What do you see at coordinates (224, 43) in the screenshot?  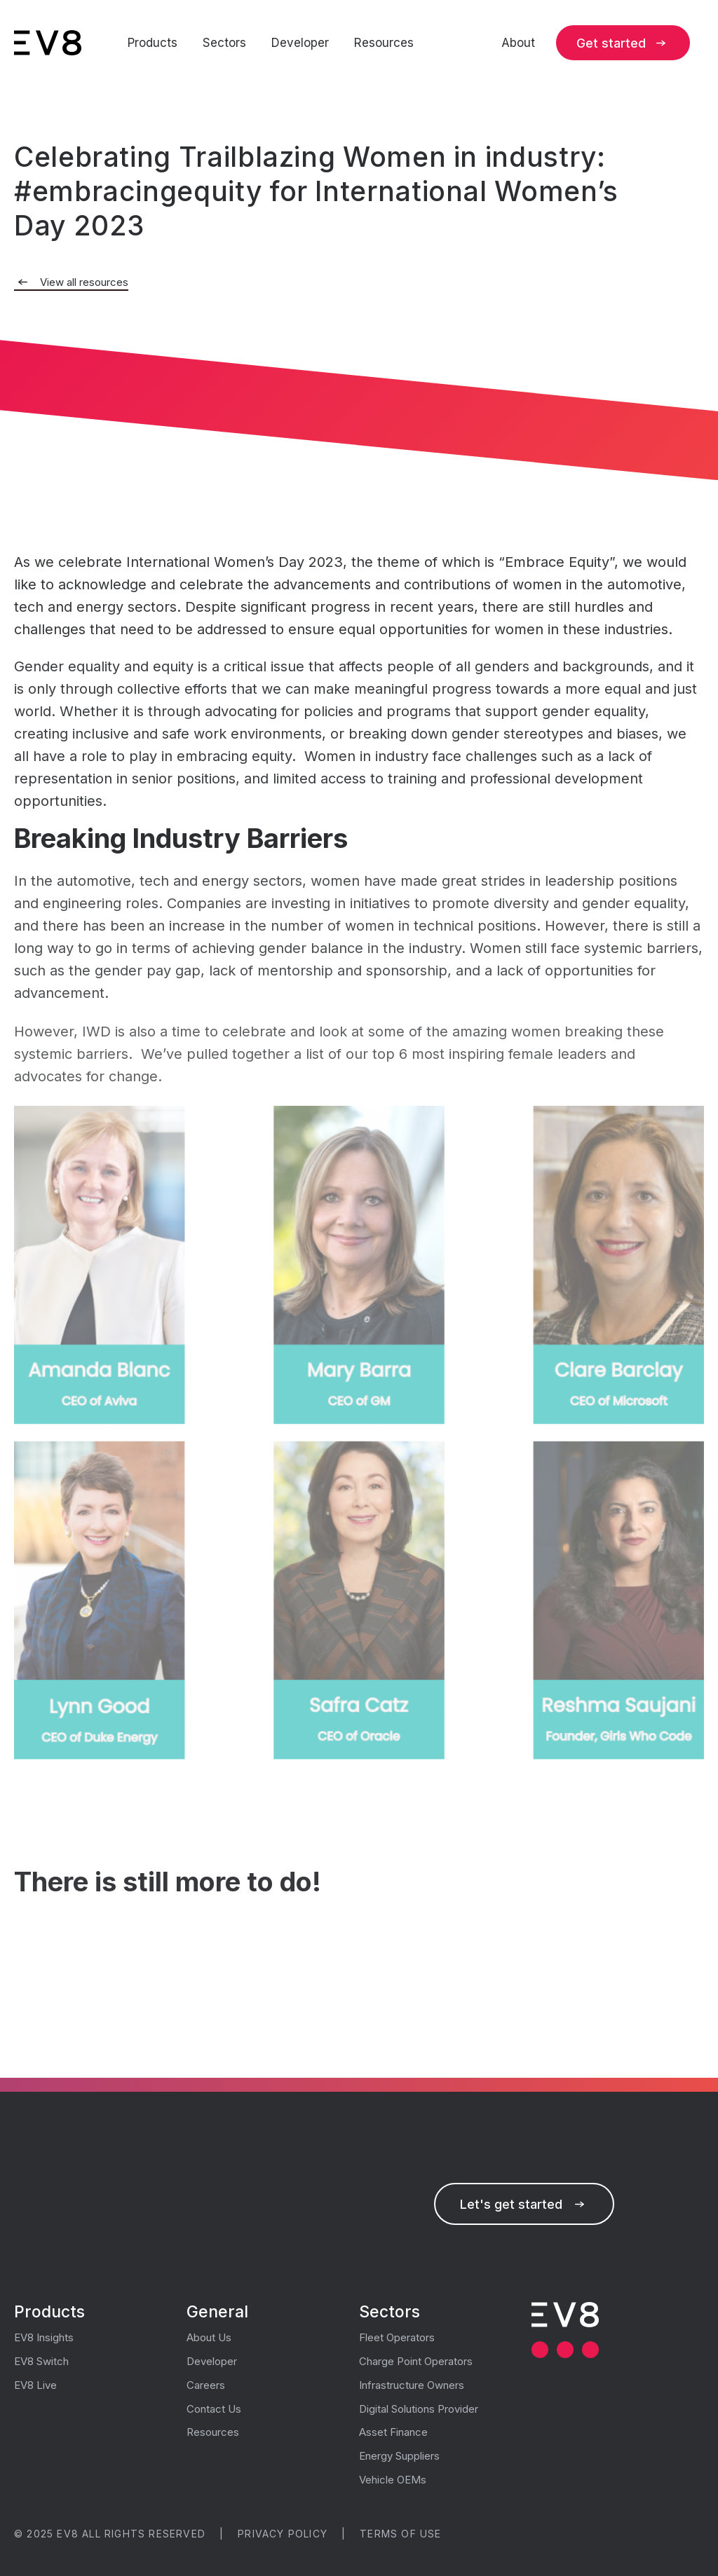 I see `Sectors` at bounding box center [224, 43].